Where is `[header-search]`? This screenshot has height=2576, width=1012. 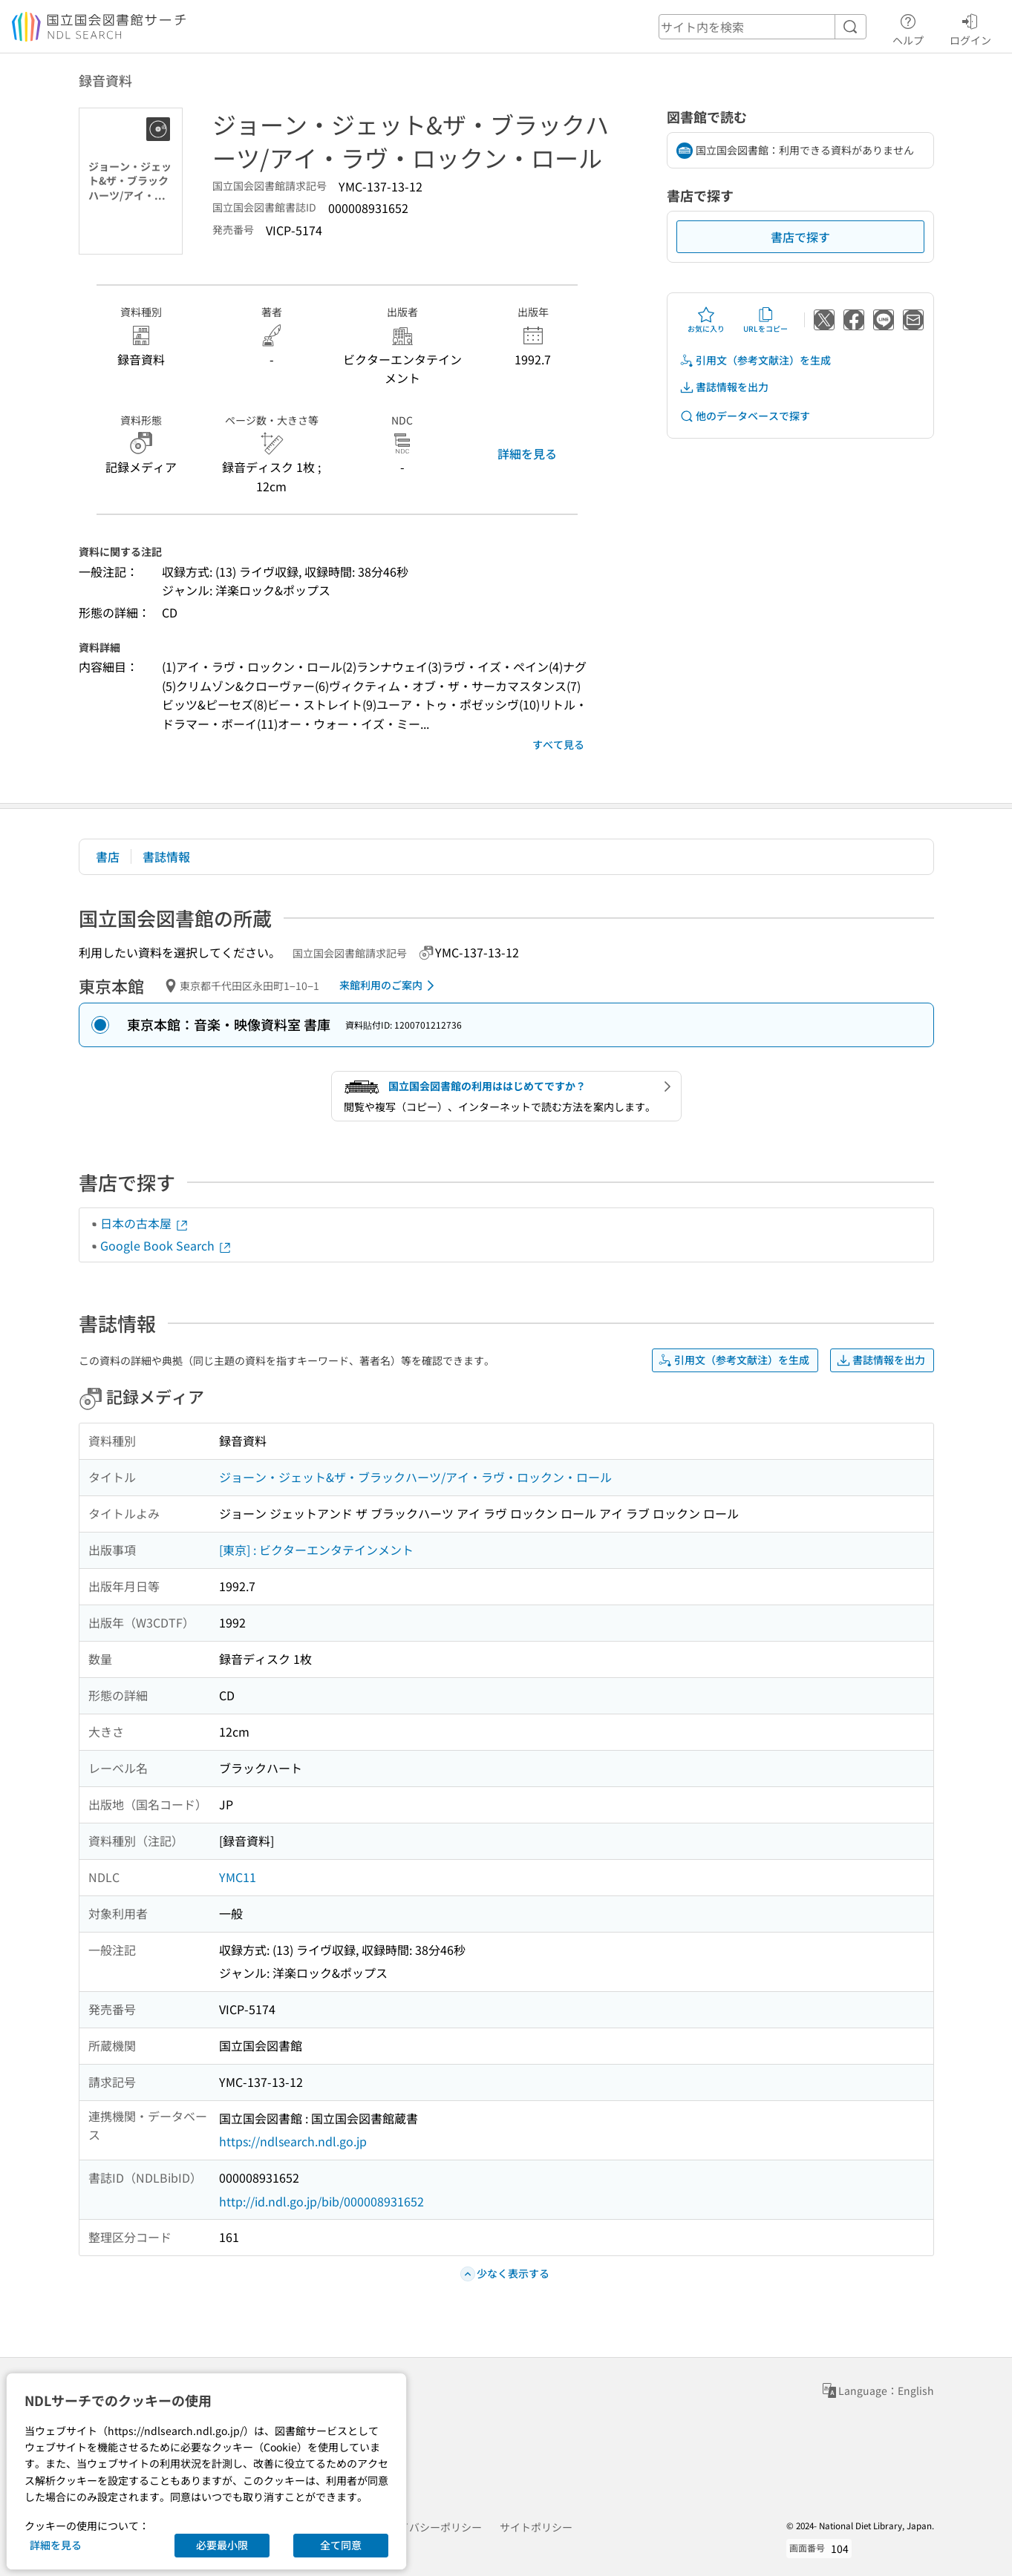
[header-search] is located at coordinates (762, 26).